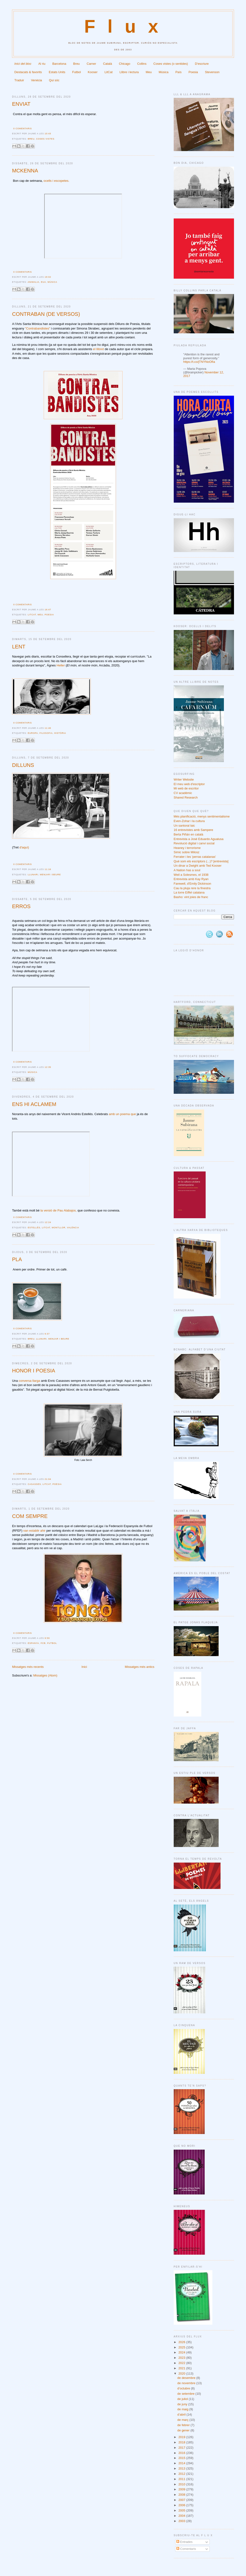 The width and height of the screenshot is (246, 2576). I want to click on 2020, so click(182, 2373).